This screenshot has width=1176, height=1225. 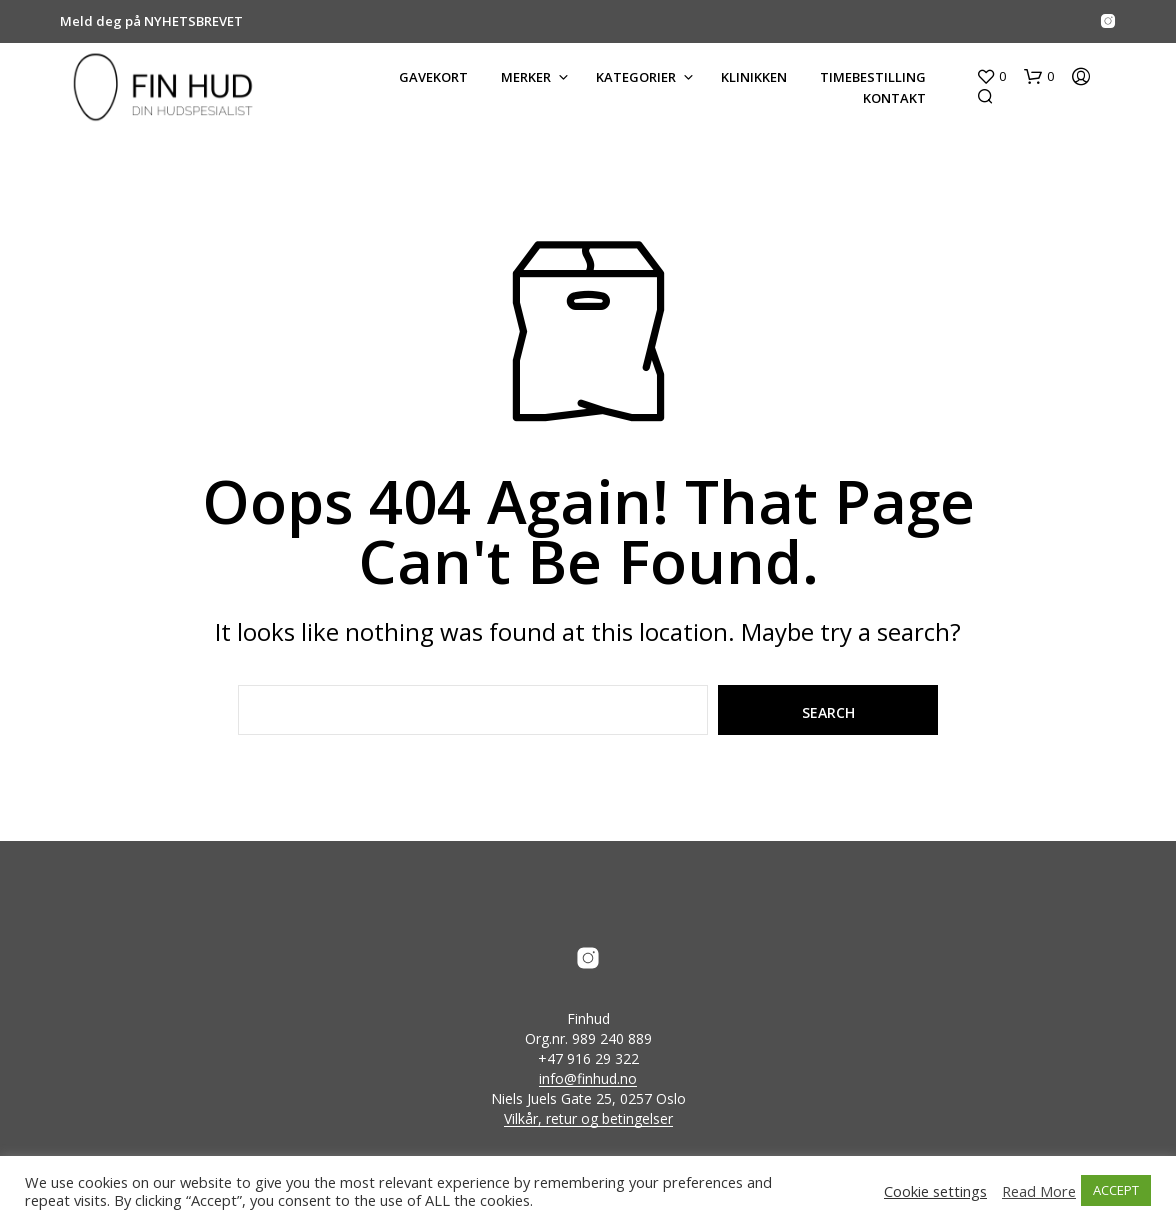 I want to click on info@finhud.no, so click(x=588, y=1079).